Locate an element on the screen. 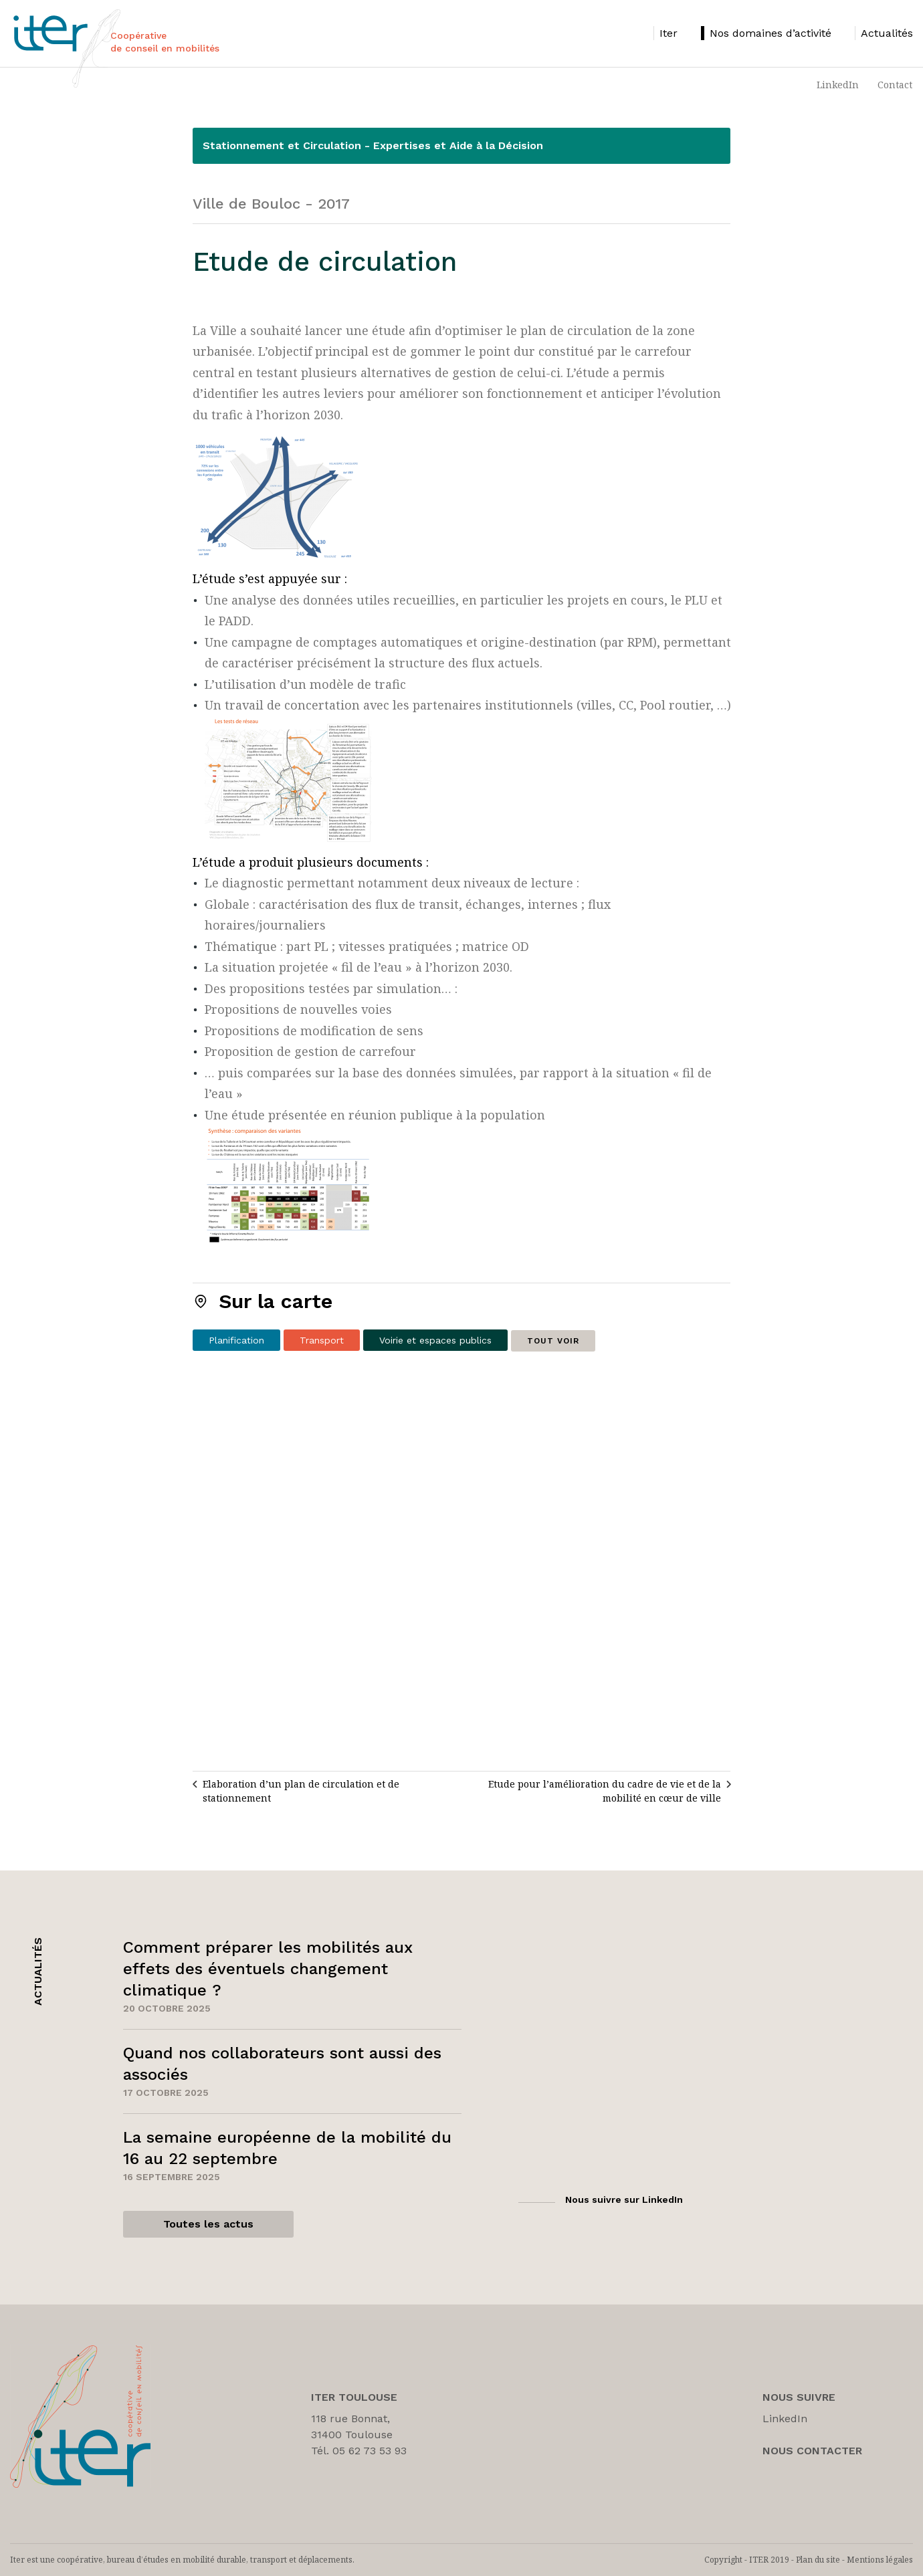 The height and width of the screenshot is (2576, 923). LinkedIn is located at coordinates (838, 84).